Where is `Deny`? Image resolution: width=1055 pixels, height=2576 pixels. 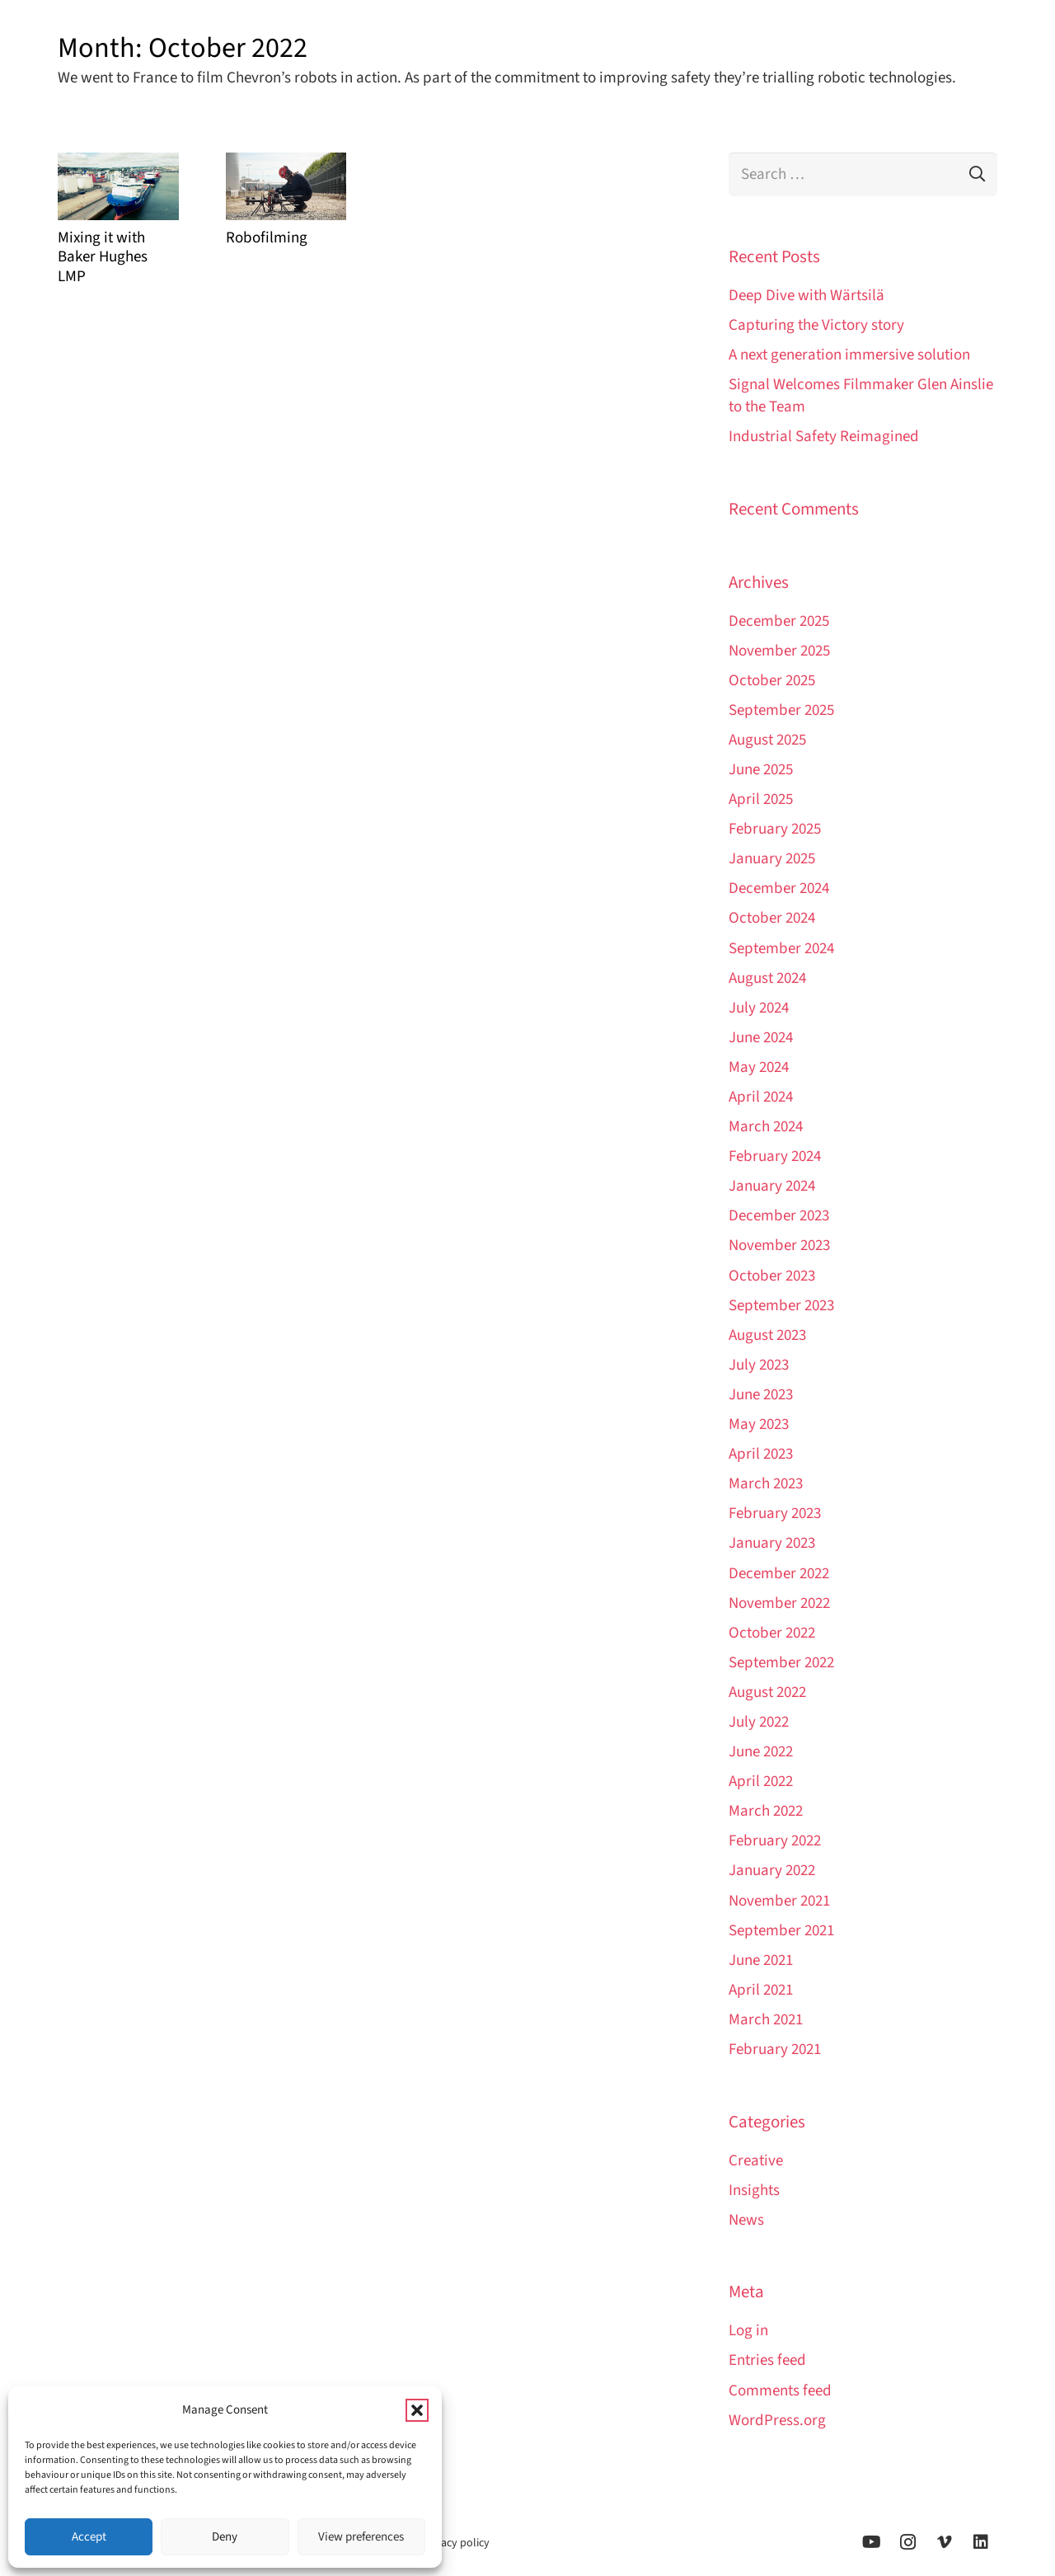
Deny is located at coordinates (224, 2536).